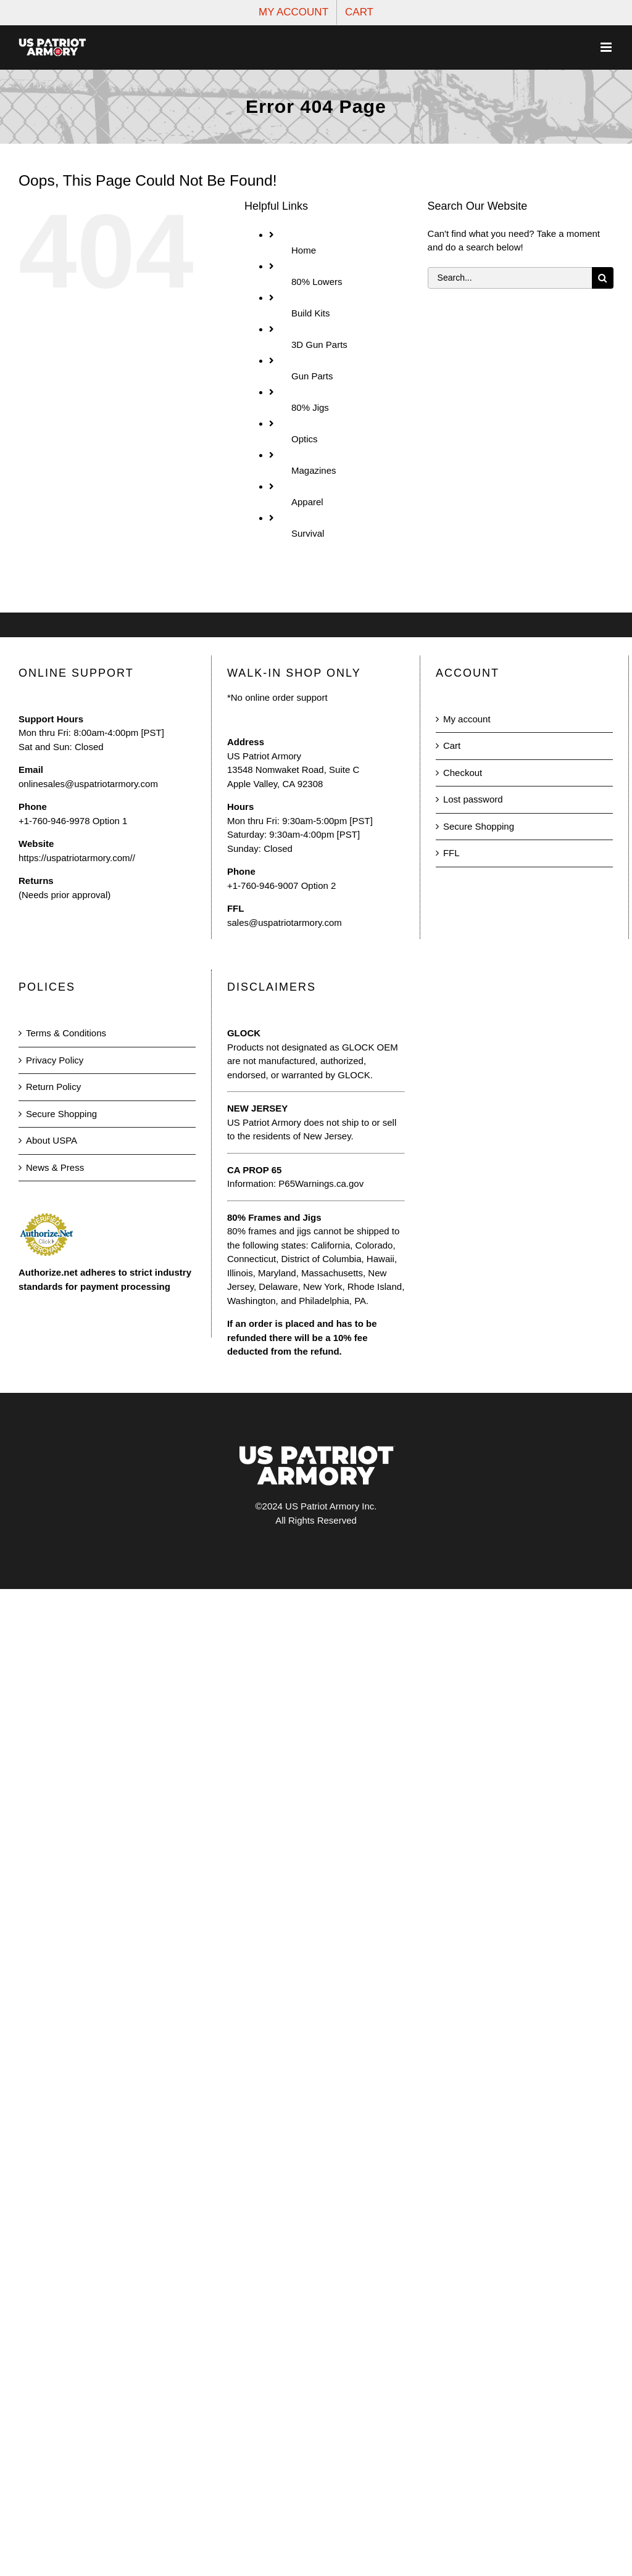 The width and height of the screenshot is (632, 2576). I want to click on Apparel, so click(307, 502).